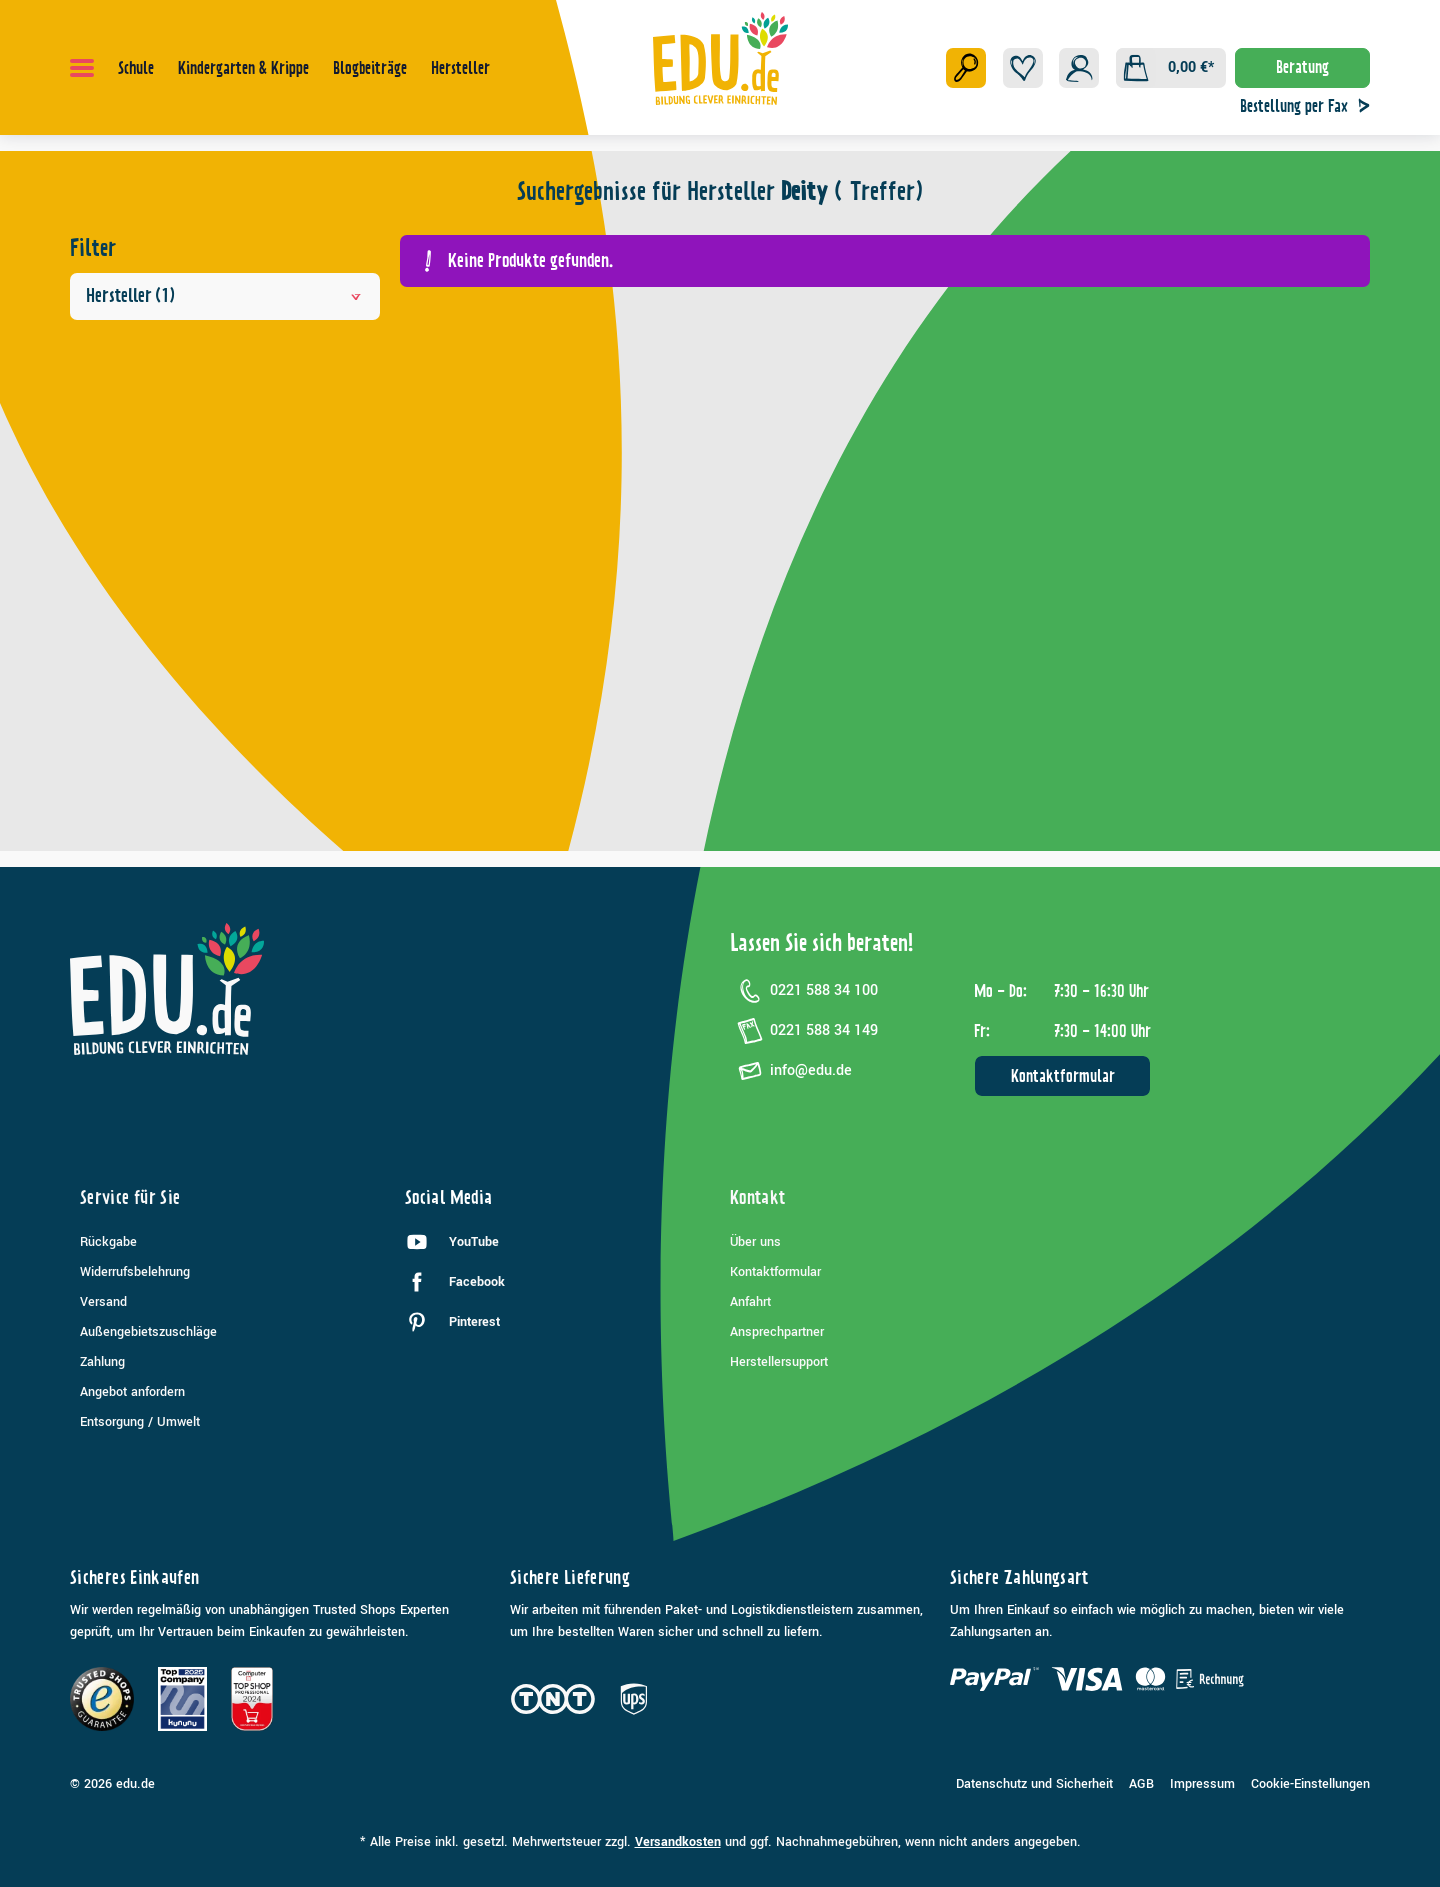 The image size is (1440, 1887). Describe the element at coordinates (1302, 67) in the screenshot. I see `Beratung` at that location.